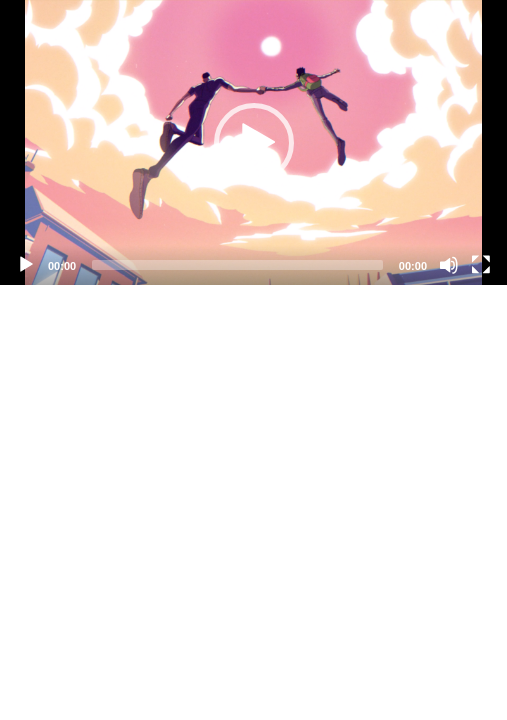 The height and width of the screenshot is (720, 507). What do you see at coordinates (237, 265) in the screenshot?
I see `[slider]` at bounding box center [237, 265].